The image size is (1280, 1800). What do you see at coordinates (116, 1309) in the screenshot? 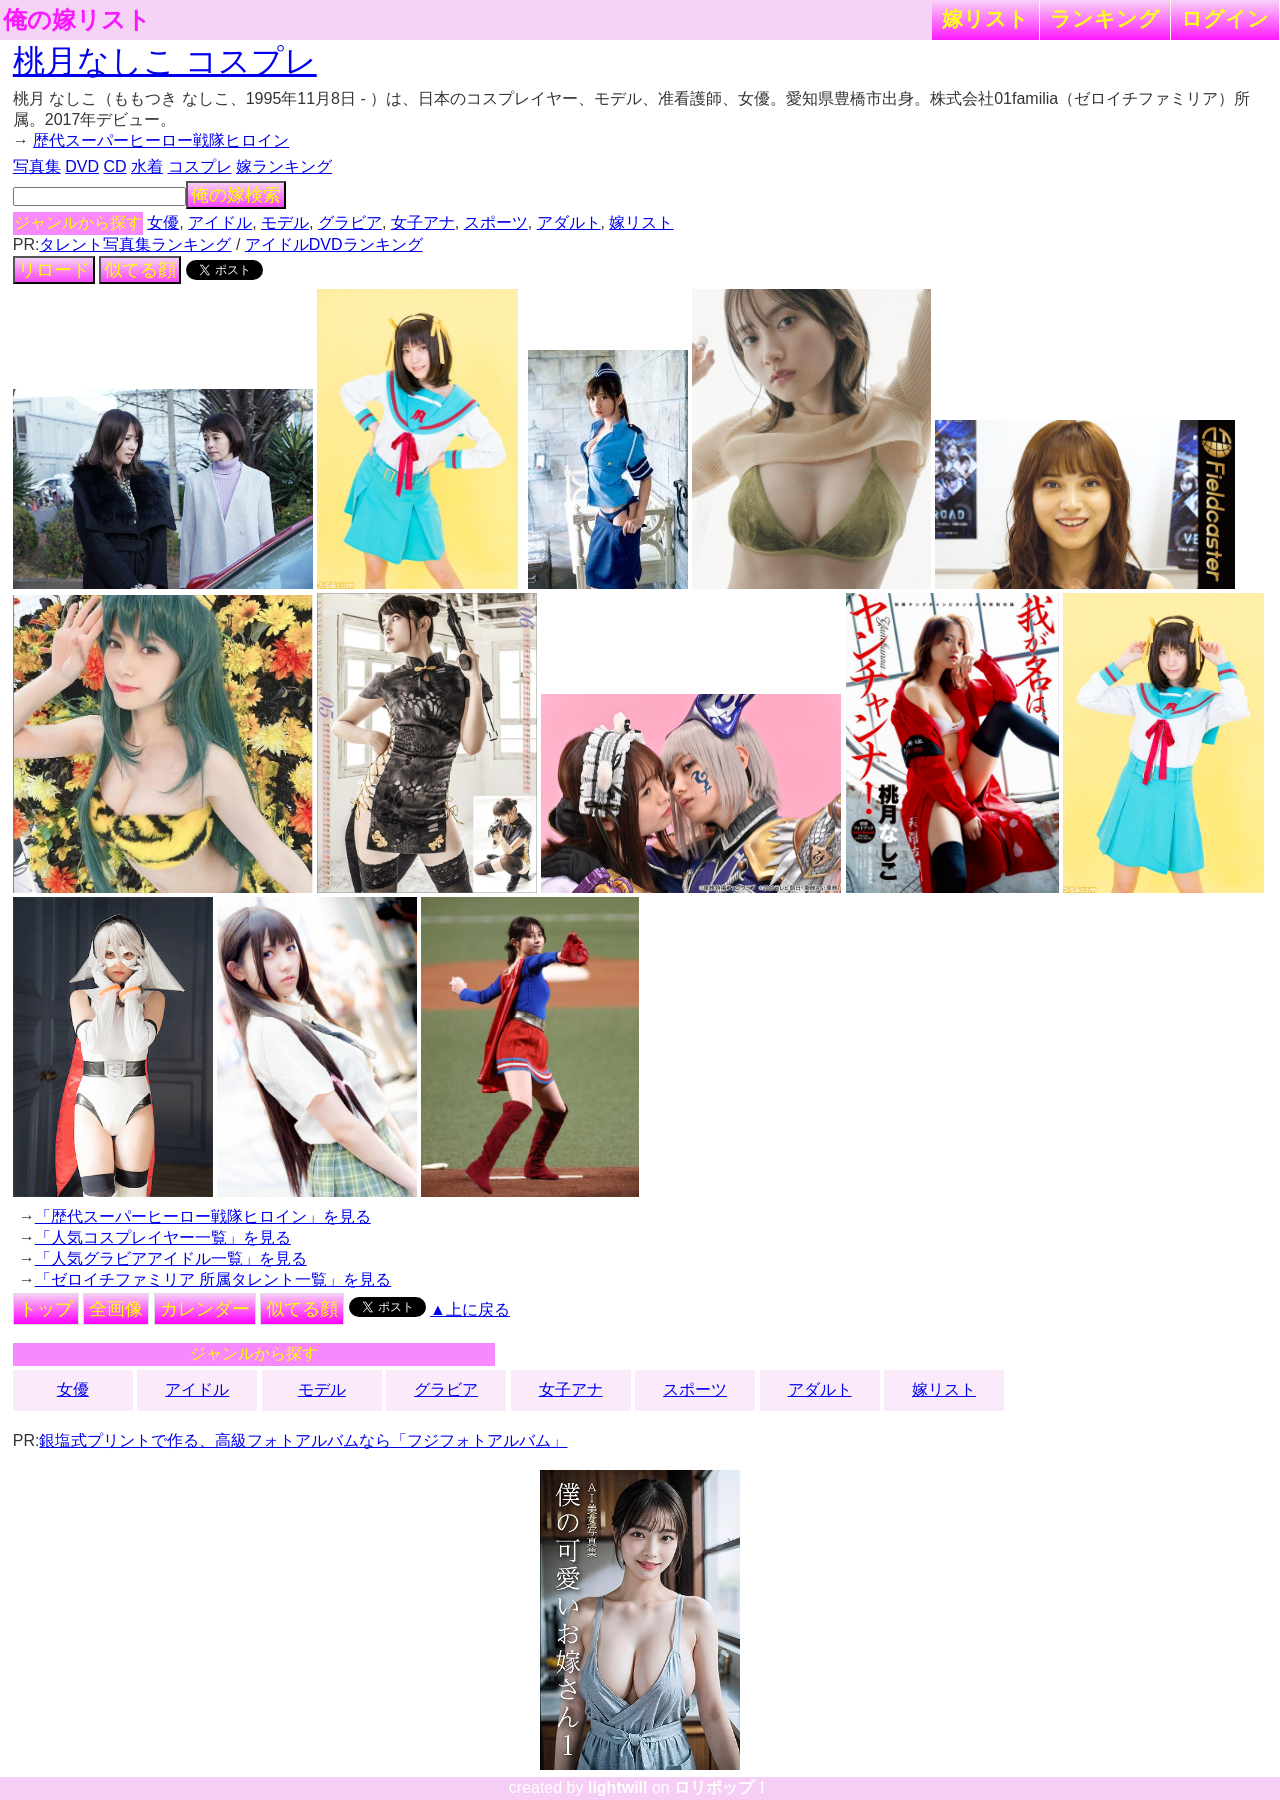
I see `全画像` at bounding box center [116, 1309].